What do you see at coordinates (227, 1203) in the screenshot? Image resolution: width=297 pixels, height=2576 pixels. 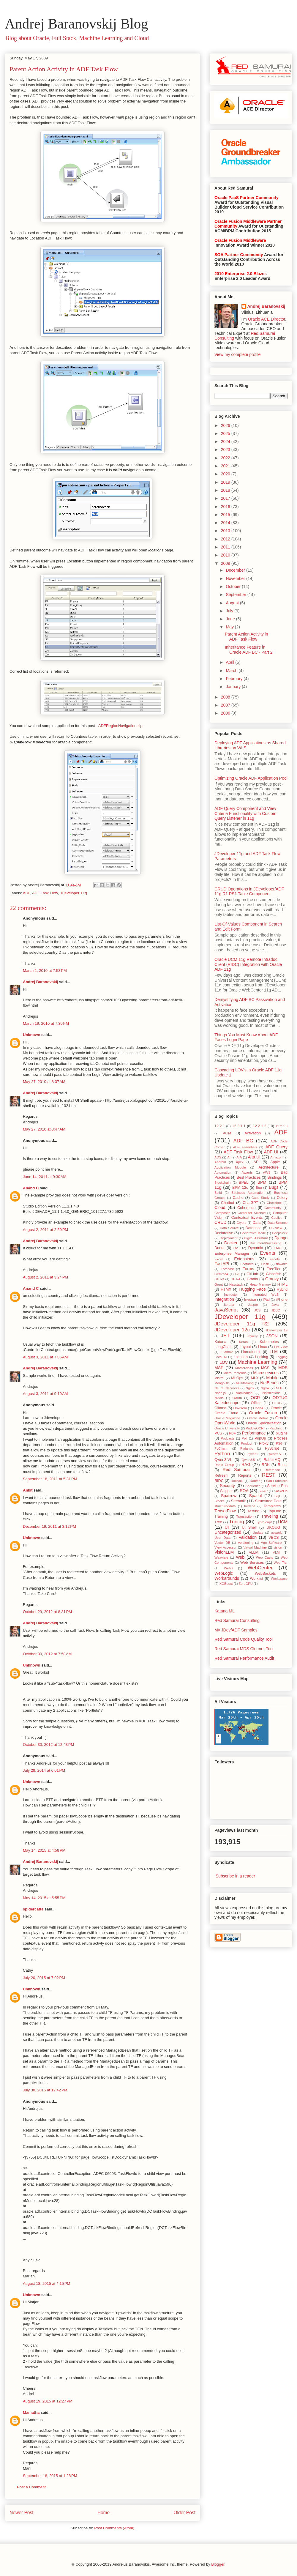 I see `Chatbot` at bounding box center [227, 1203].